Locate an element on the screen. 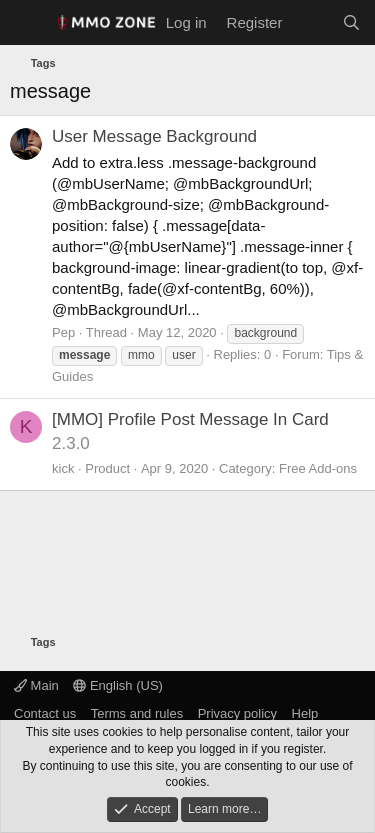  [What's new] is located at coordinates (311, 22).